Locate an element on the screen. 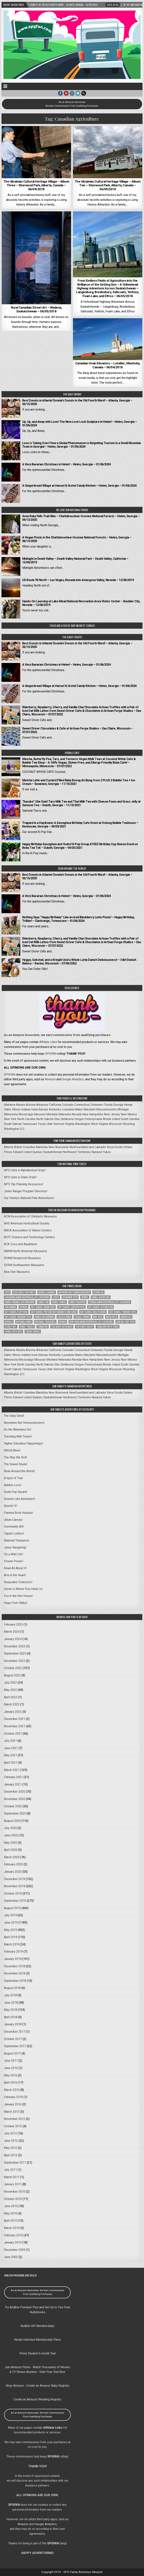 This screenshot has width=144, height=2576. December 2022 is located at coordinates (14, 1661).